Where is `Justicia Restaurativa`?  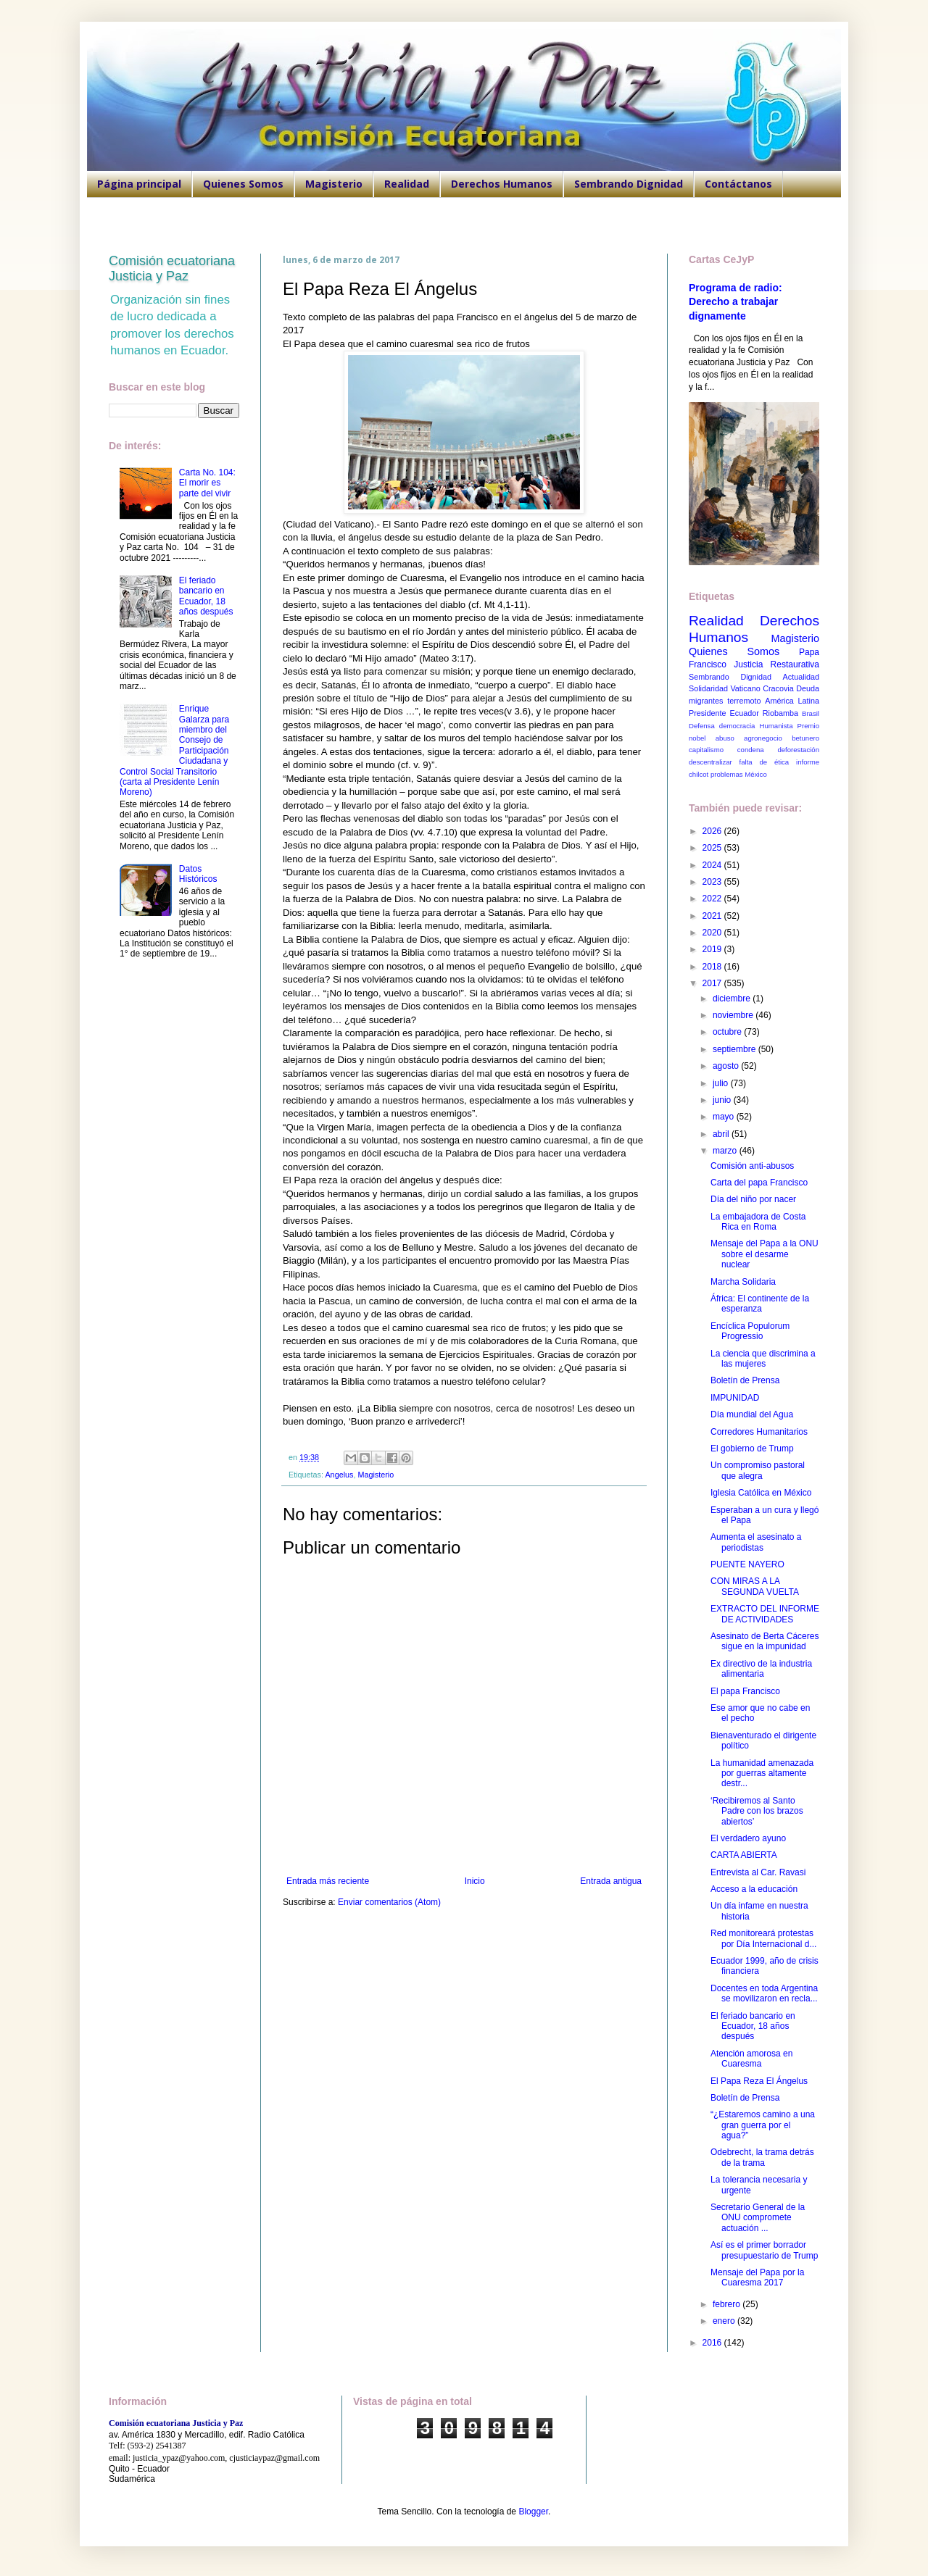
Justicia Restaurativa is located at coordinates (776, 664).